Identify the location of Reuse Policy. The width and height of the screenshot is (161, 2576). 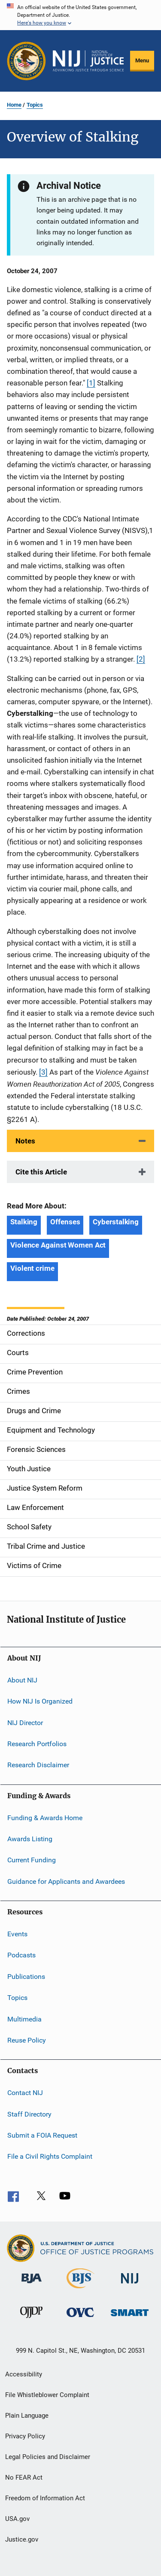
(26, 2040).